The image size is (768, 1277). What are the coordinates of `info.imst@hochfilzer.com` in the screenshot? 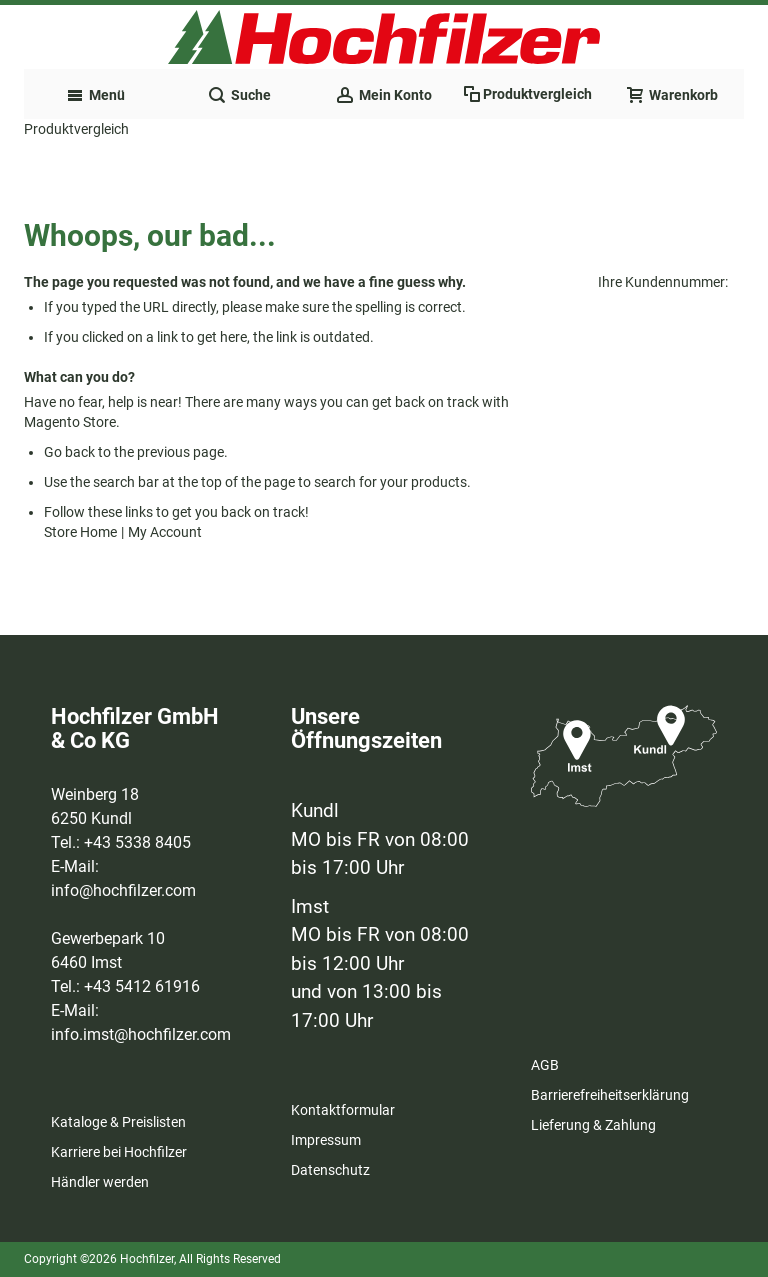 It's located at (141, 1034).